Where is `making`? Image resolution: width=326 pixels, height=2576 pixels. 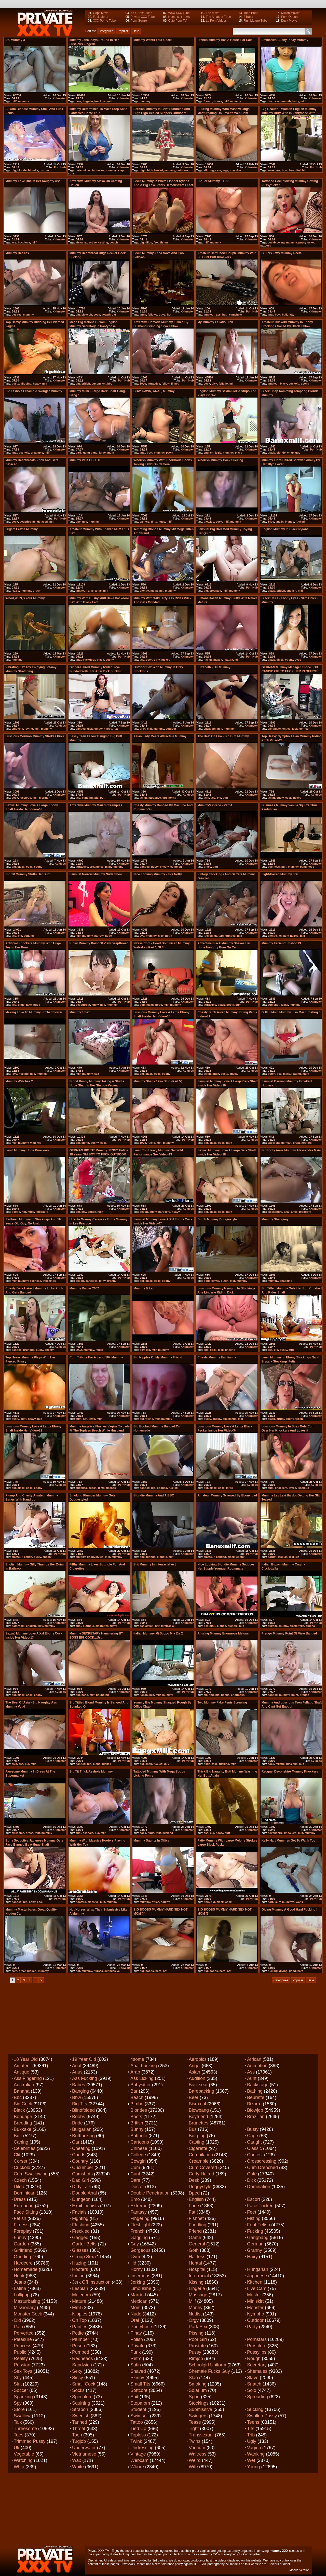 making is located at coordinates (24, 1073).